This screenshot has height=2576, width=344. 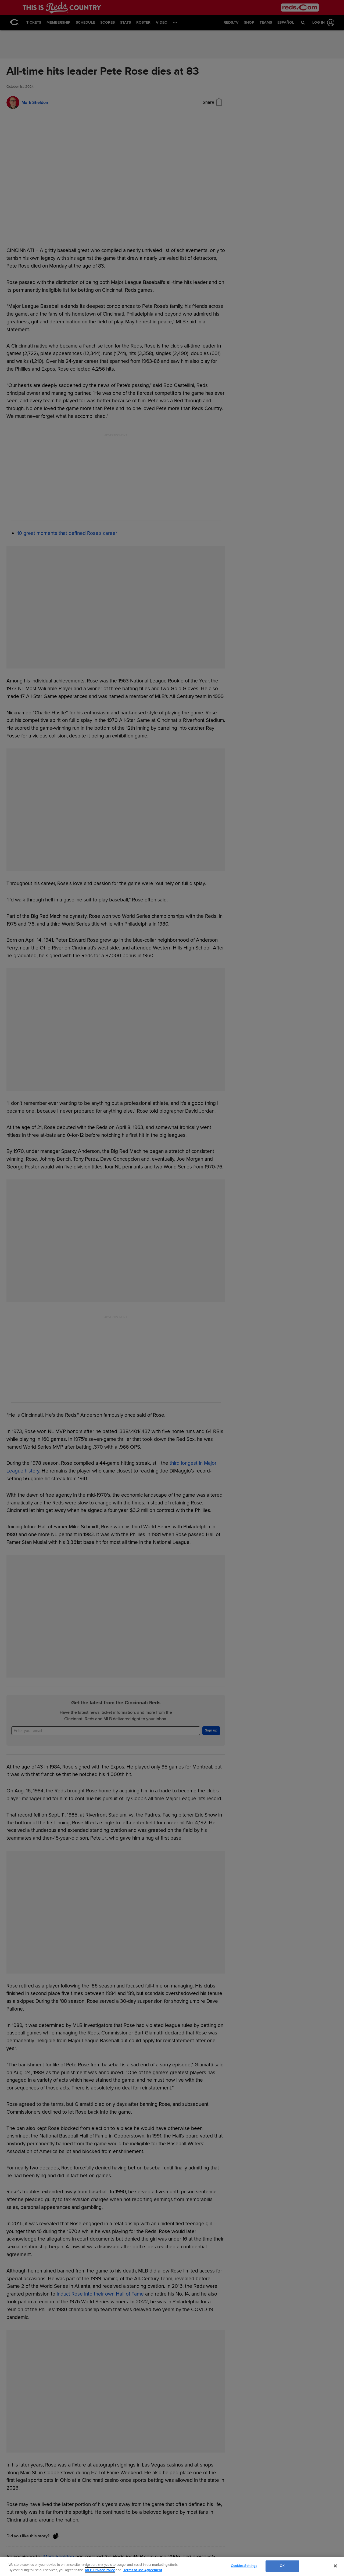 What do you see at coordinates (172, 2566) in the screenshot?
I see `[region]` at bounding box center [172, 2566].